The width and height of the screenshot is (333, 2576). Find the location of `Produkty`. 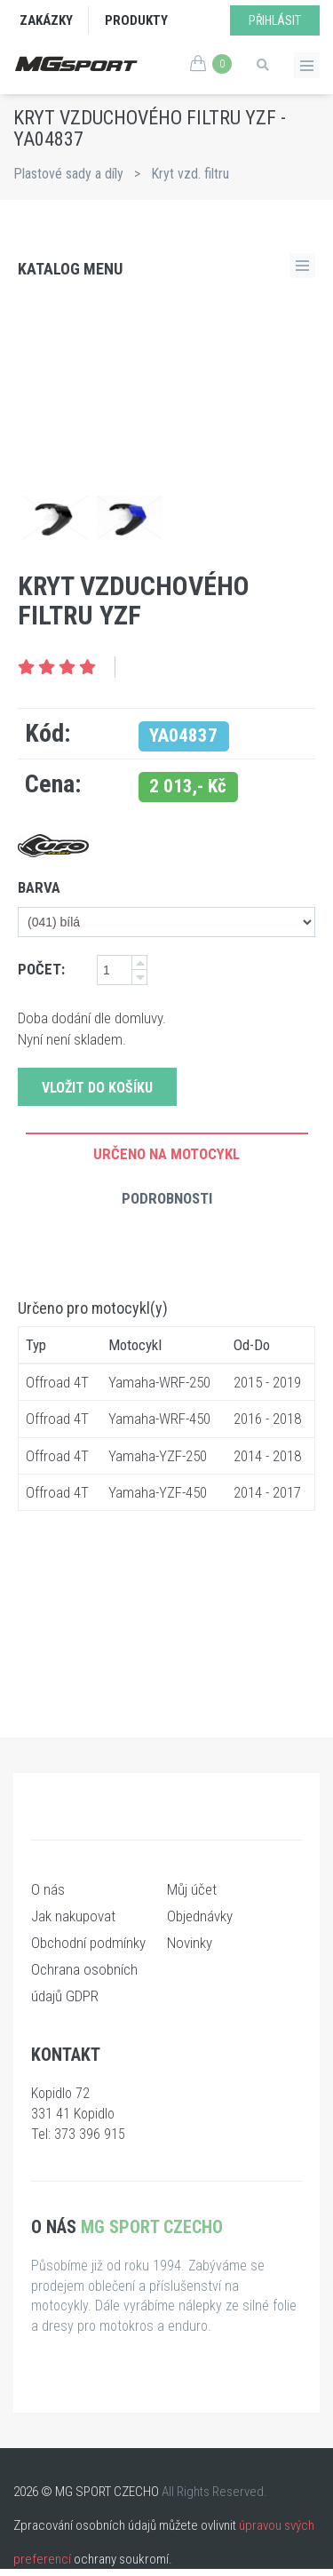

Produkty is located at coordinates (136, 20).